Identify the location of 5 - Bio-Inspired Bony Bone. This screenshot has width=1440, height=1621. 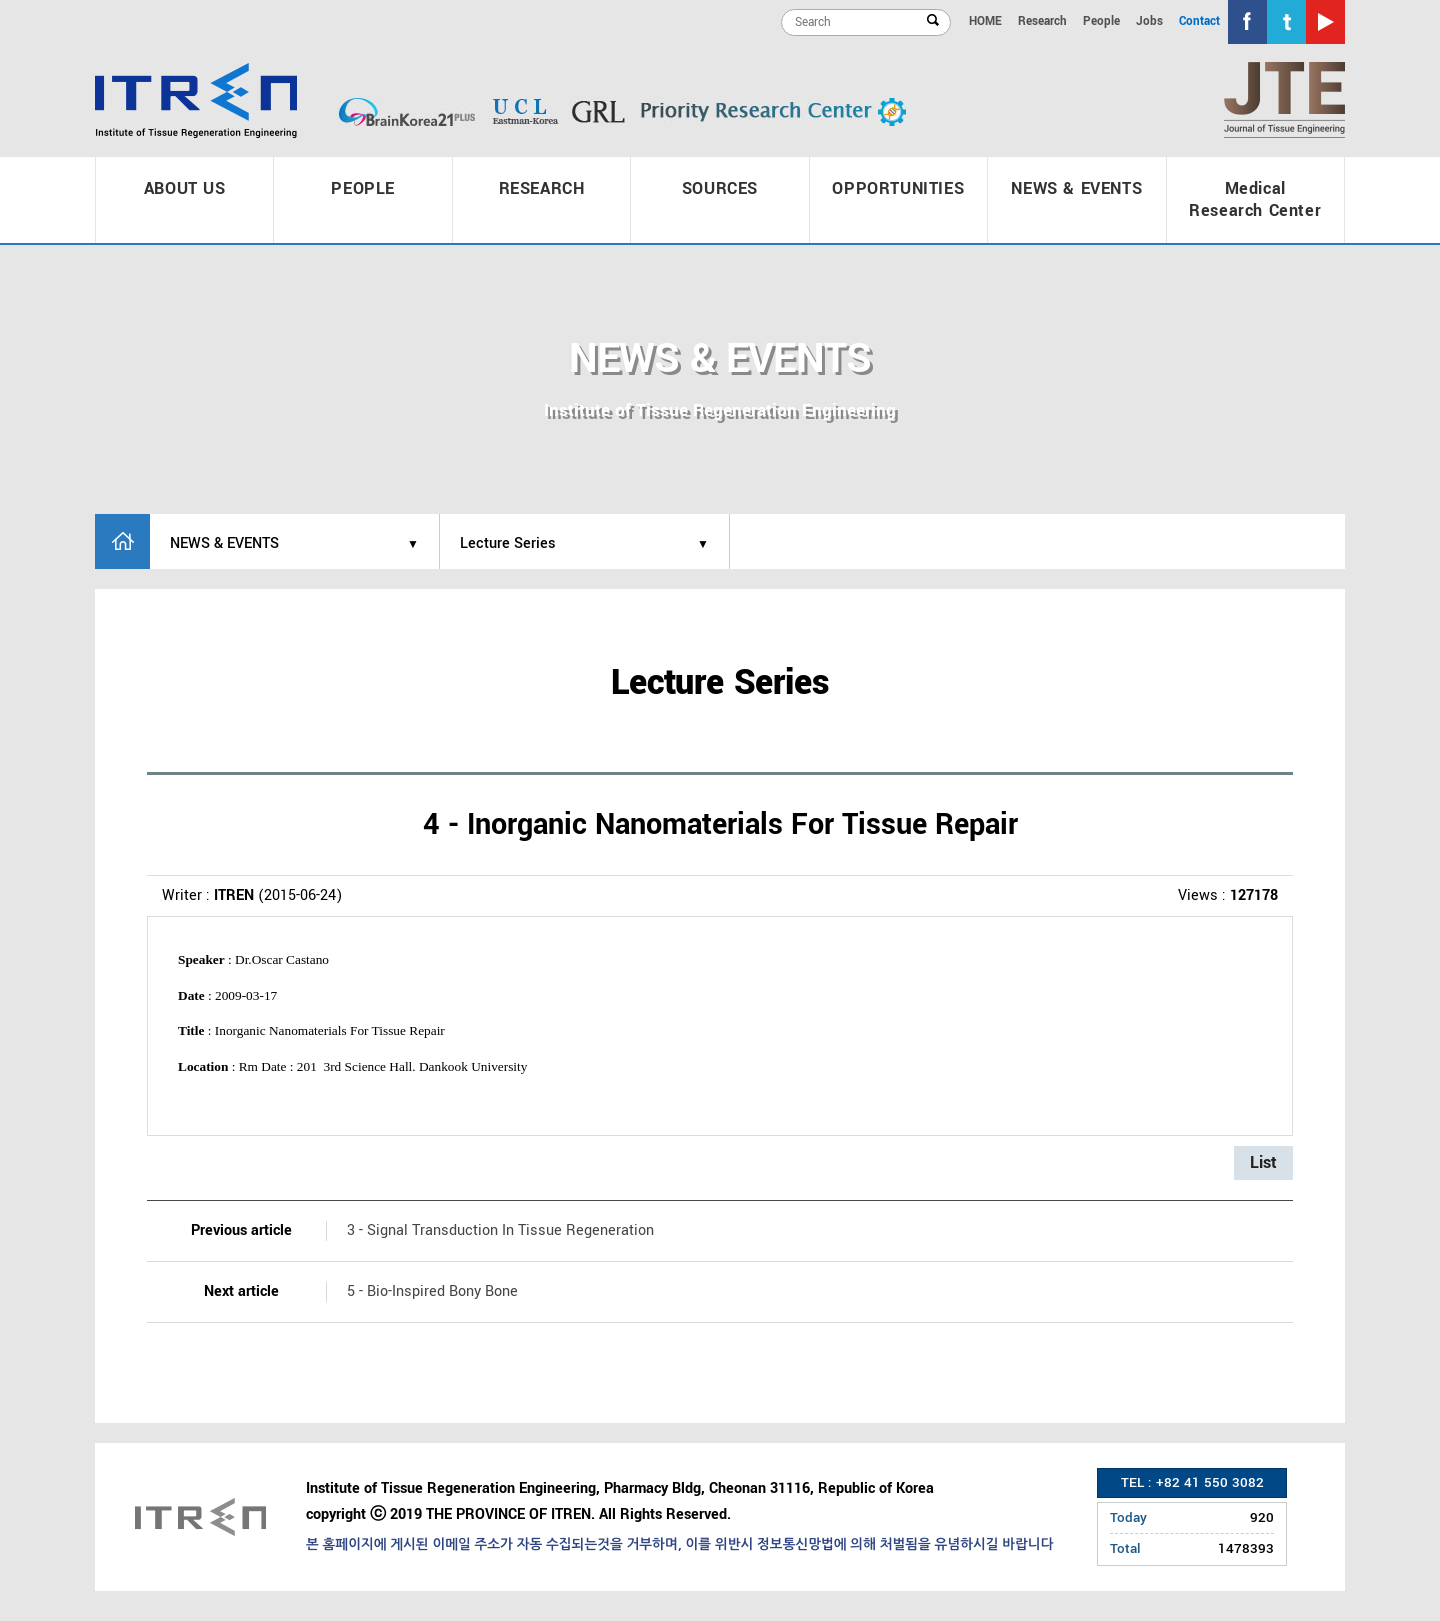
(432, 1291).